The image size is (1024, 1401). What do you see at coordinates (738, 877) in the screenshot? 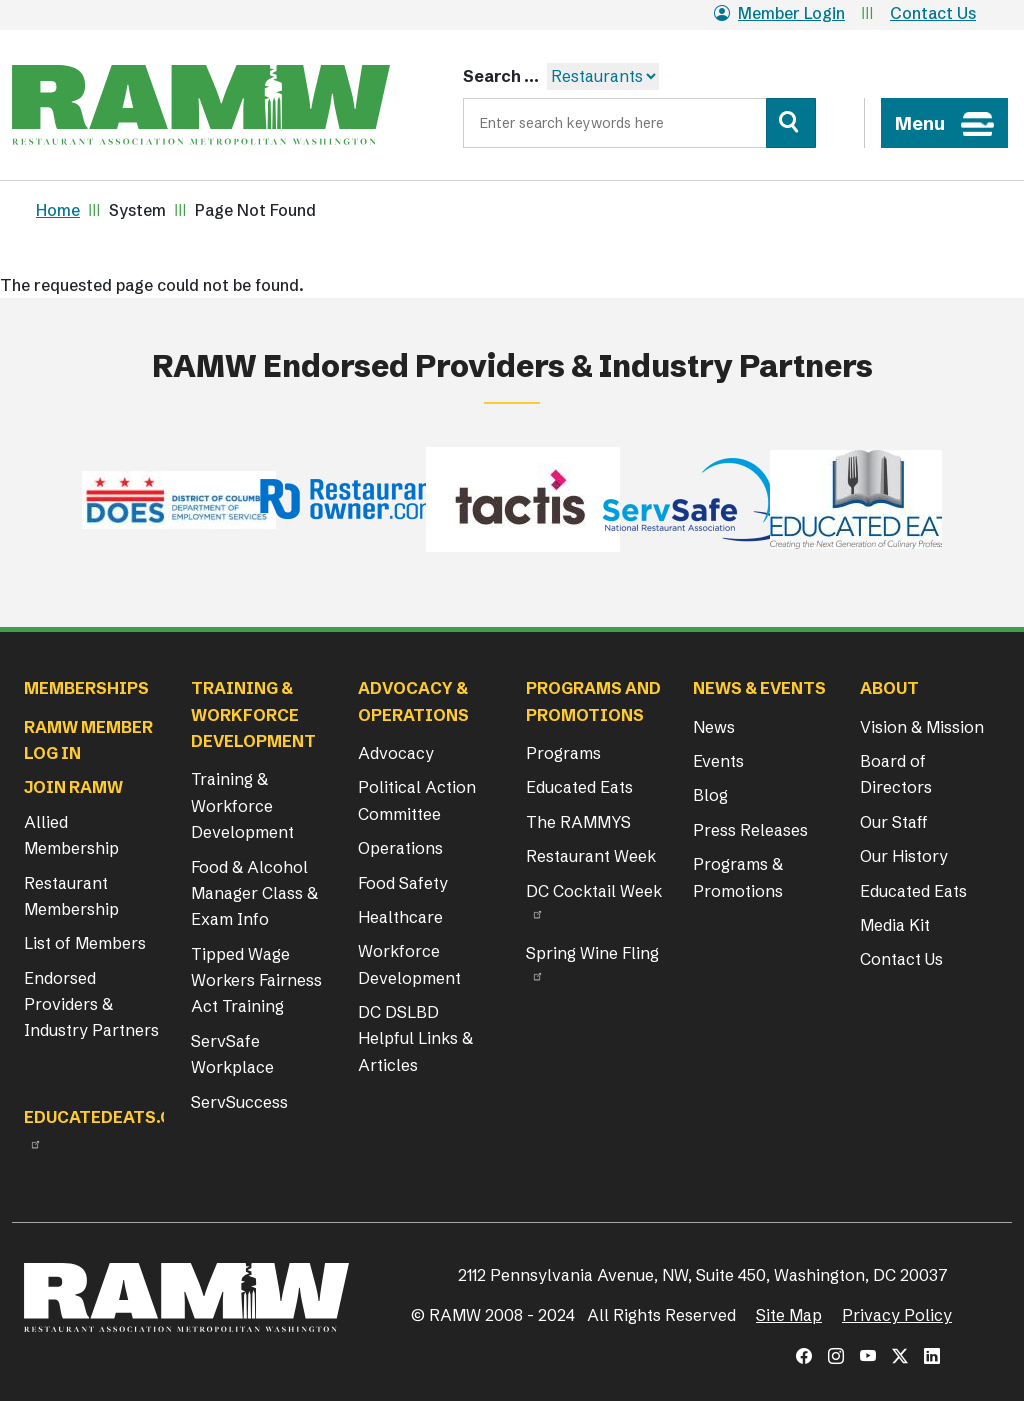
I see `Programs & Promotions` at bounding box center [738, 877].